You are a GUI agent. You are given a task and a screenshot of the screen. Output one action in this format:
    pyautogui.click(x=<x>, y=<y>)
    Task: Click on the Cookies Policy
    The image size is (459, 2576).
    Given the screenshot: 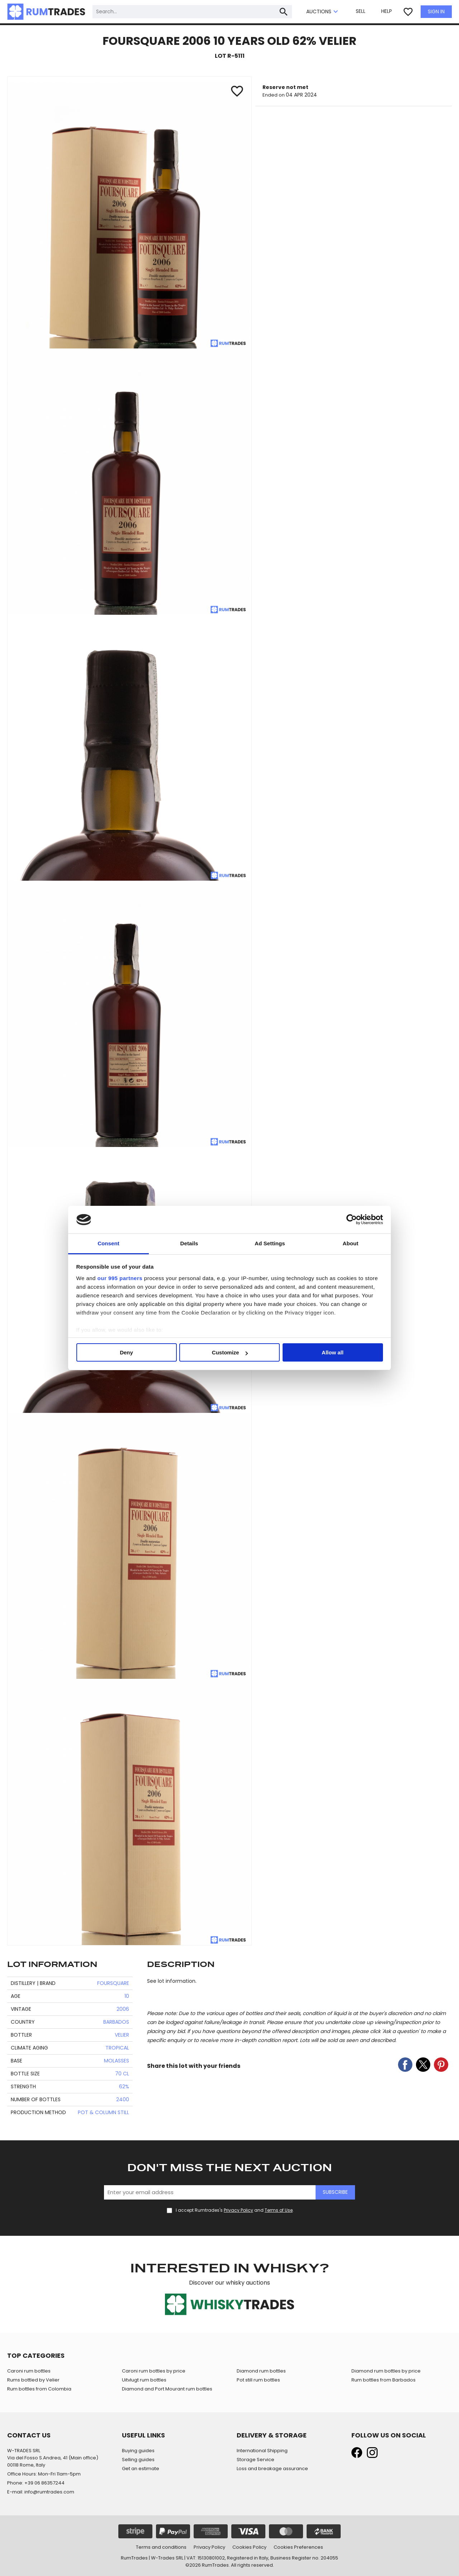 What is the action you would take?
    pyautogui.click(x=249, y=2547)
    